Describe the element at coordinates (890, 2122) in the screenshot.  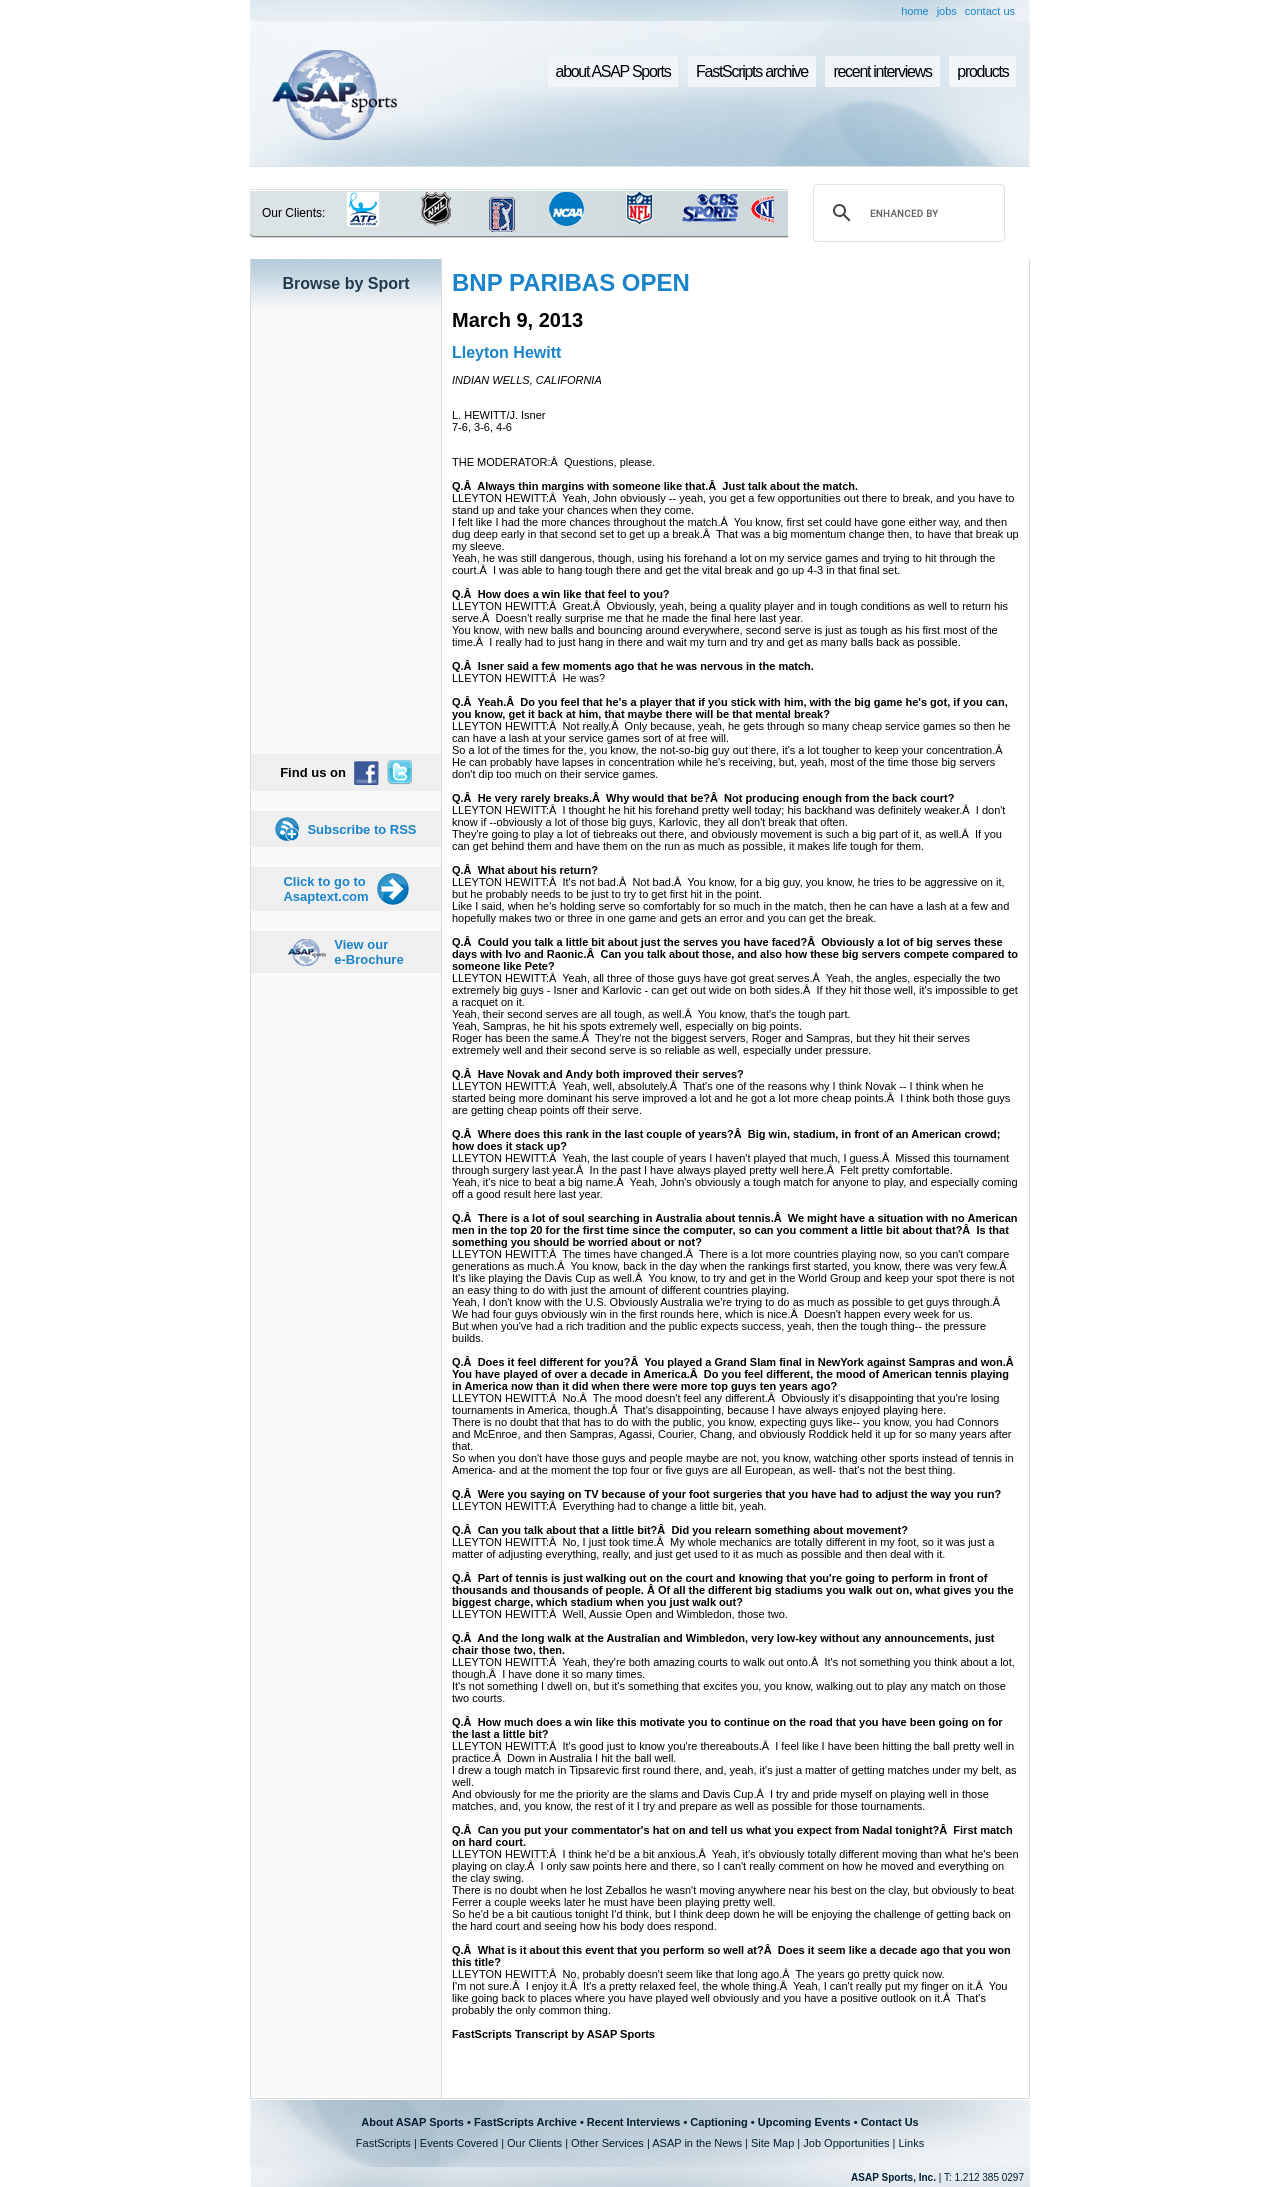
I see `Contact Us` at that location.